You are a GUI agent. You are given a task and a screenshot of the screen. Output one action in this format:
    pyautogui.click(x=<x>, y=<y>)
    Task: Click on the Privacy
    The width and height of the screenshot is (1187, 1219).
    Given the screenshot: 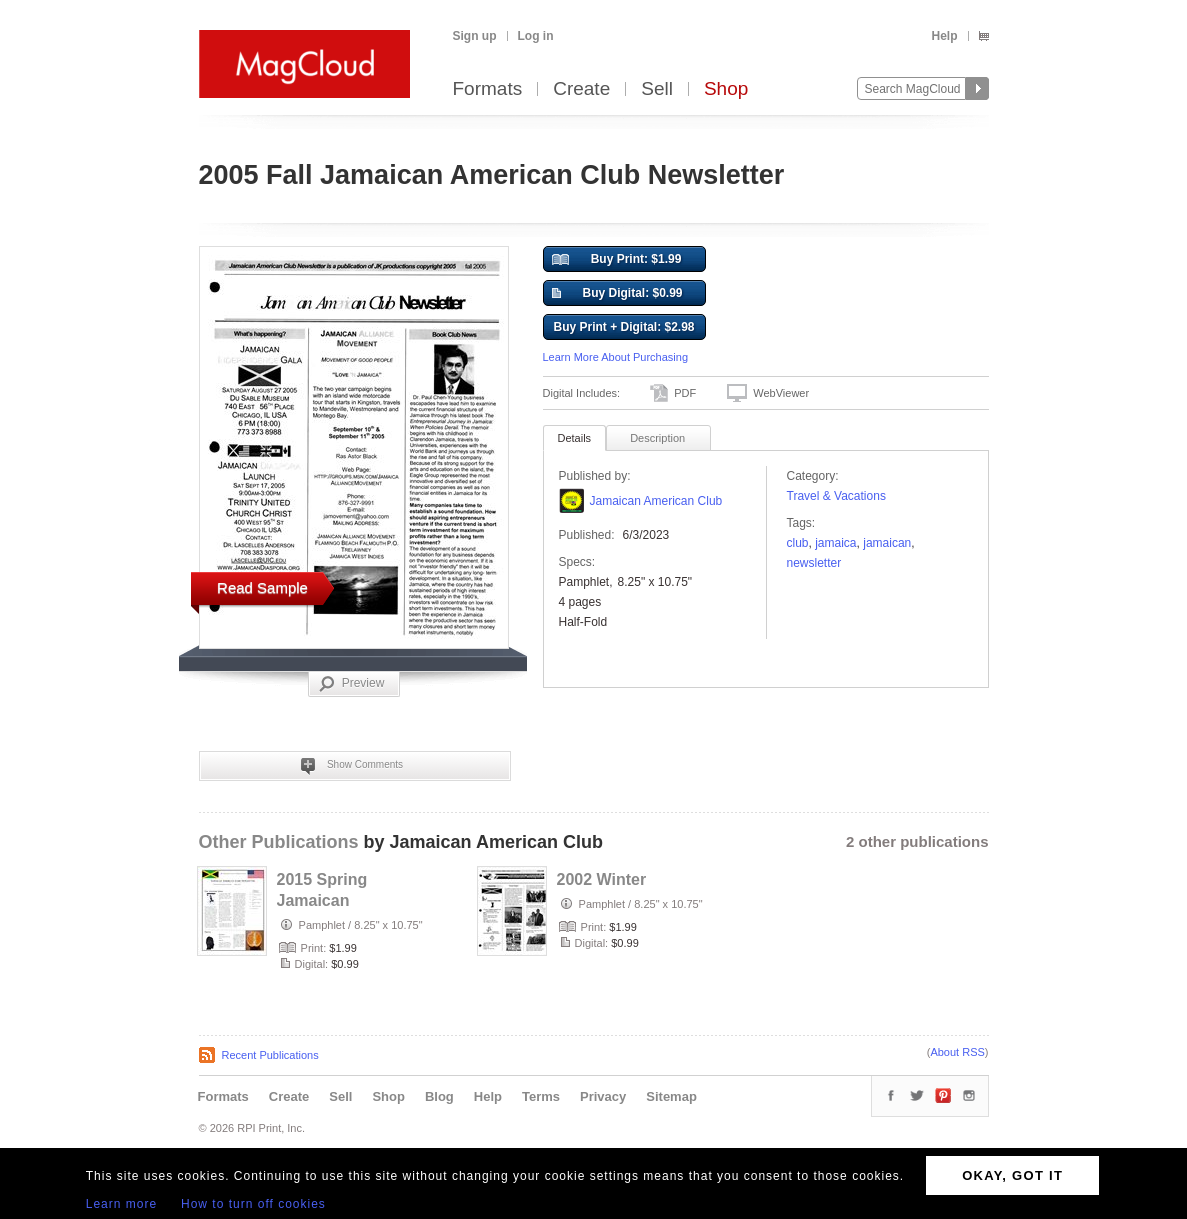 What is the action you would take?
    pyautogui.click(x=603, y=1096)
    